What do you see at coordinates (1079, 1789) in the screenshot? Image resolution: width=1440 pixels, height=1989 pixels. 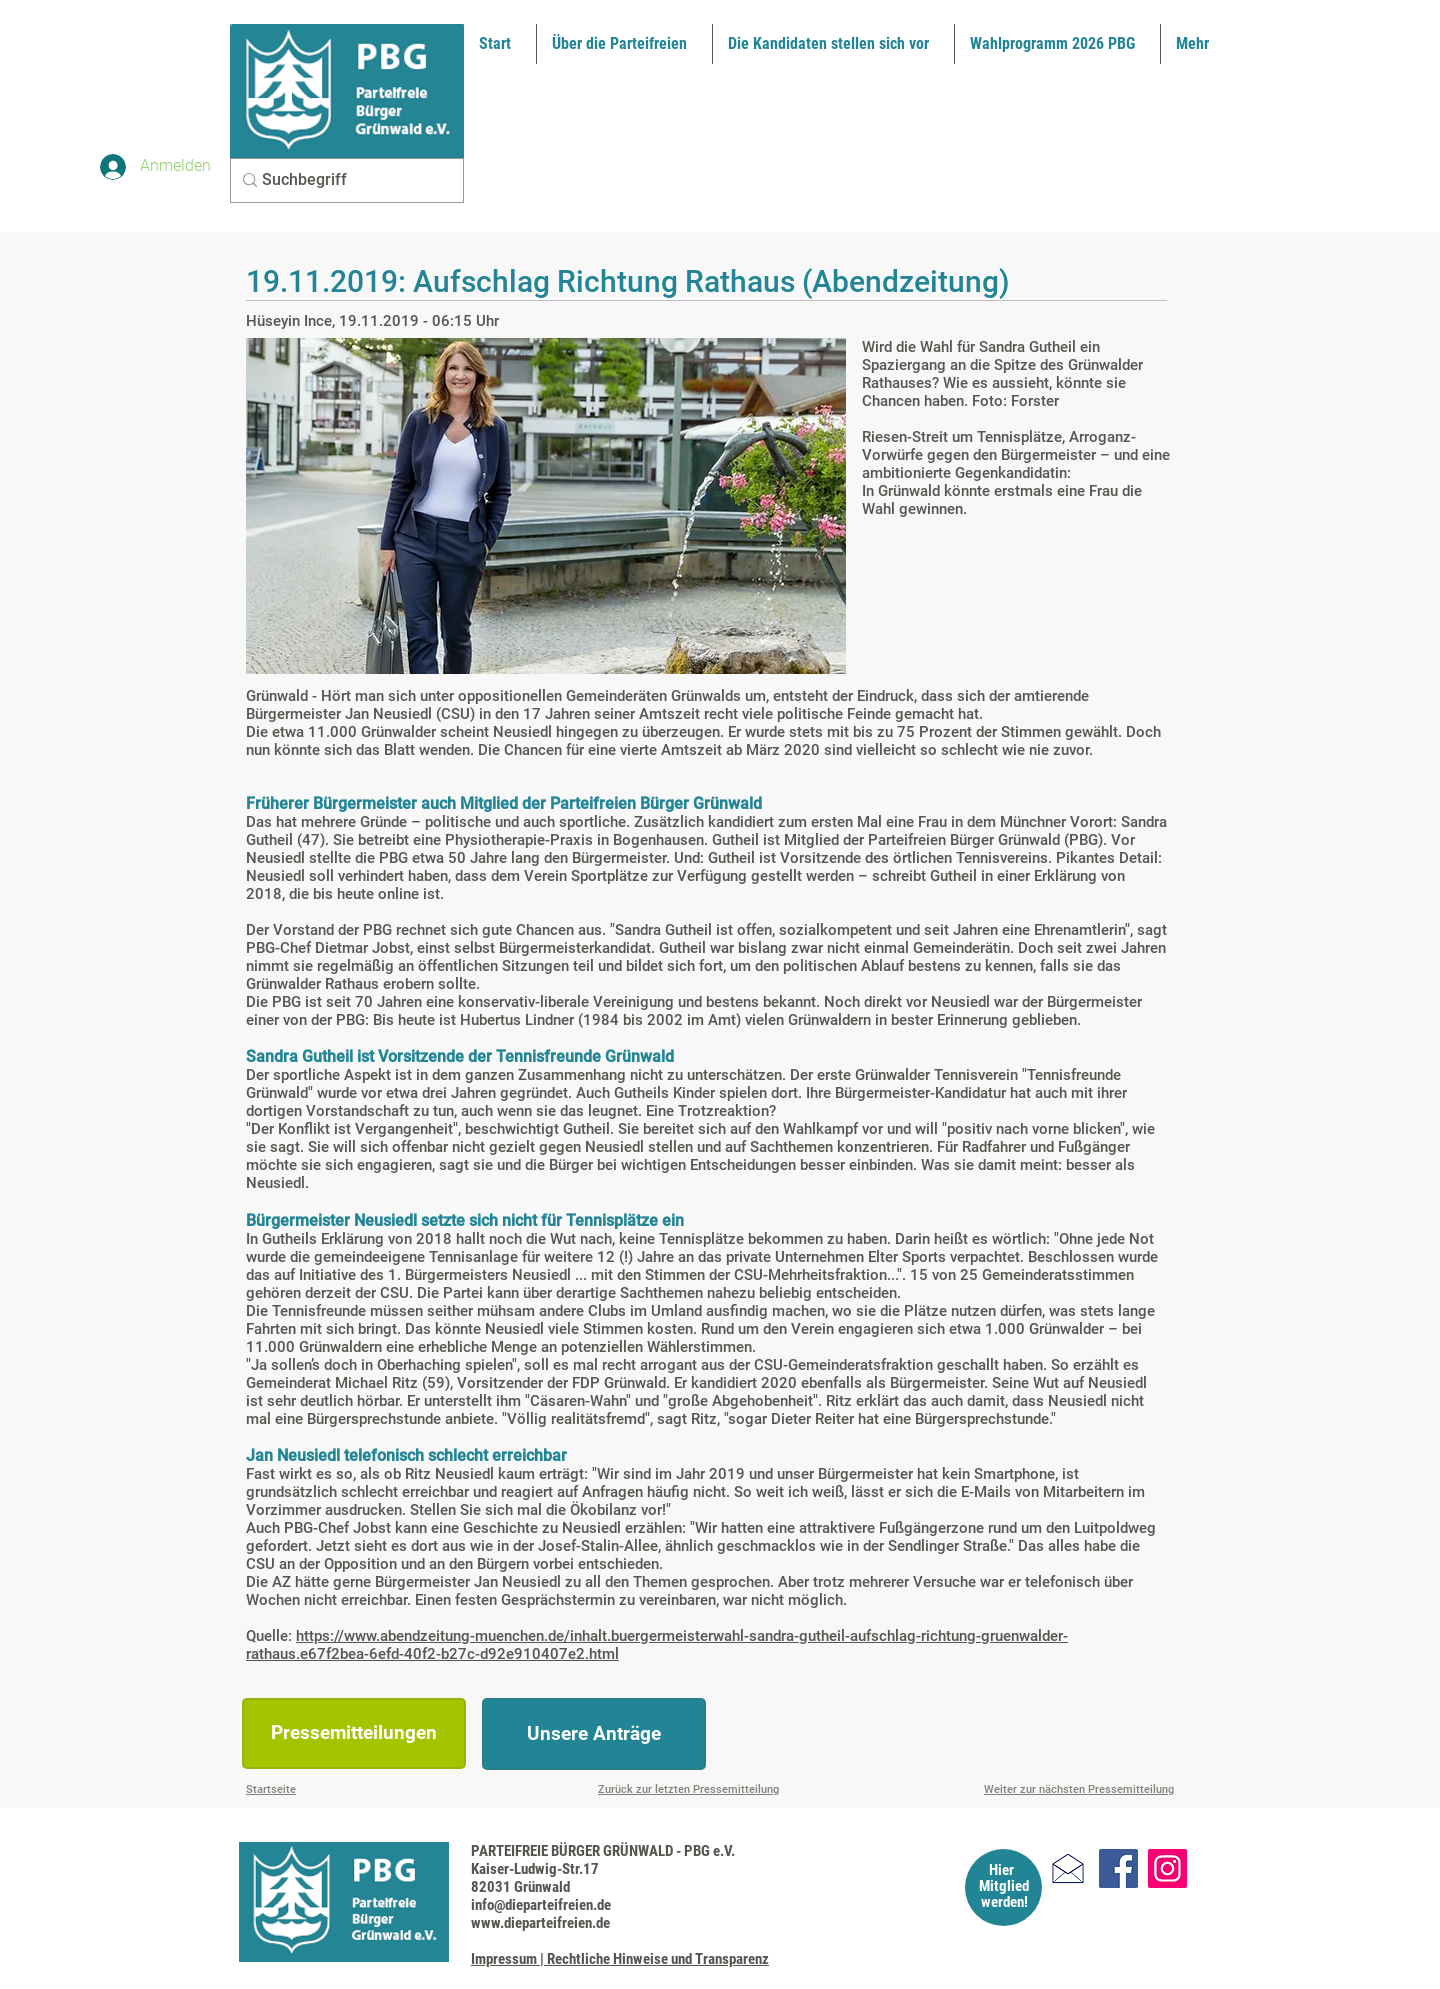 I see `Weiter zur nächsten Pressemitteilung` at bounding box center [1079, 1789].